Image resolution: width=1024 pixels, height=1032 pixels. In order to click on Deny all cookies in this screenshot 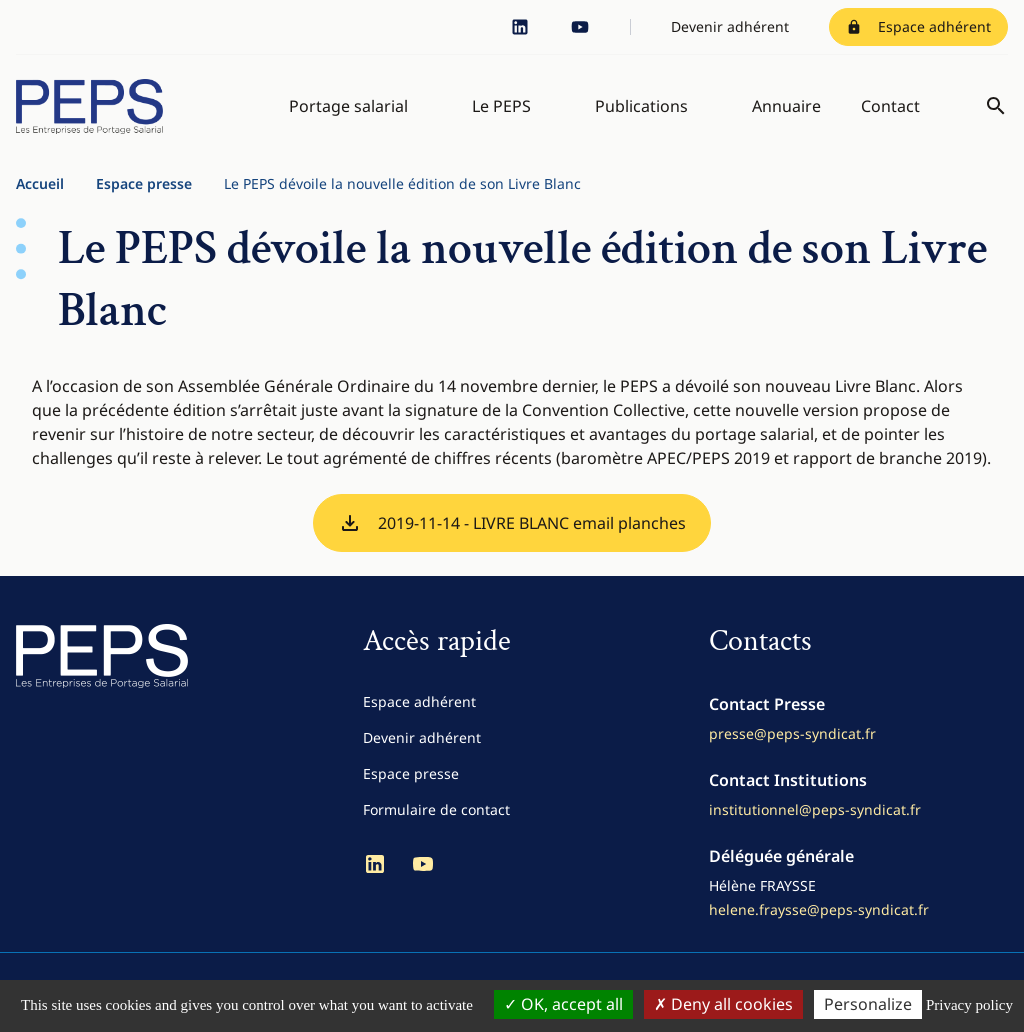, I will do `click(723, 1004)`.